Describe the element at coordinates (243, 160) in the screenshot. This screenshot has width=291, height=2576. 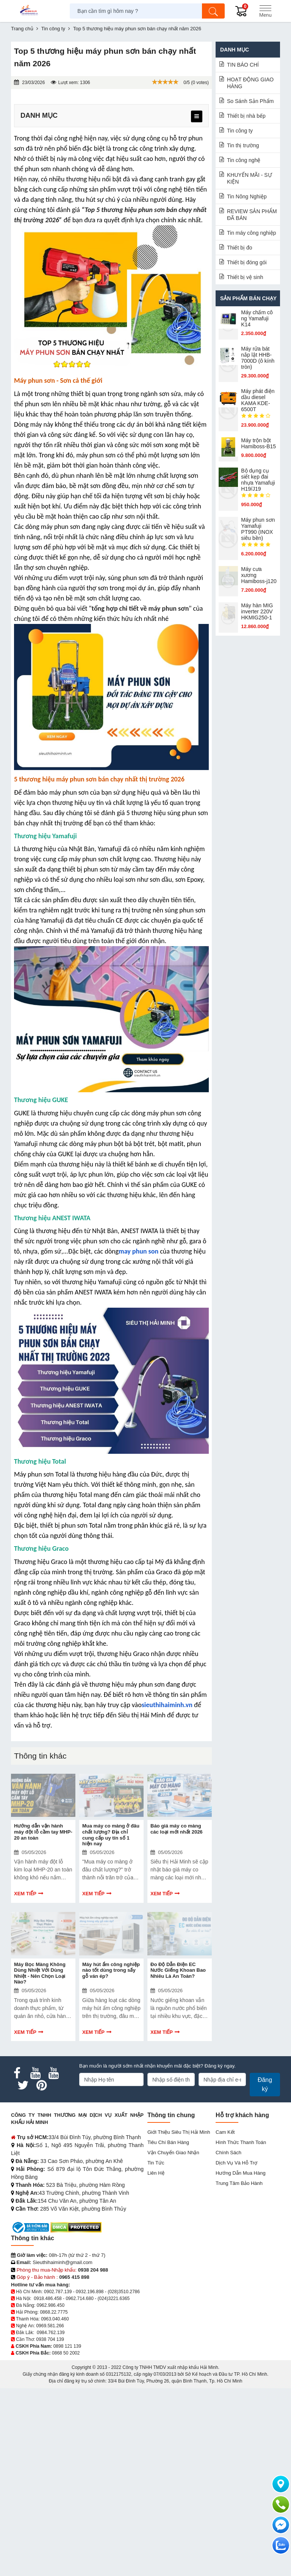
I see `Tin công nghệ` at that location.